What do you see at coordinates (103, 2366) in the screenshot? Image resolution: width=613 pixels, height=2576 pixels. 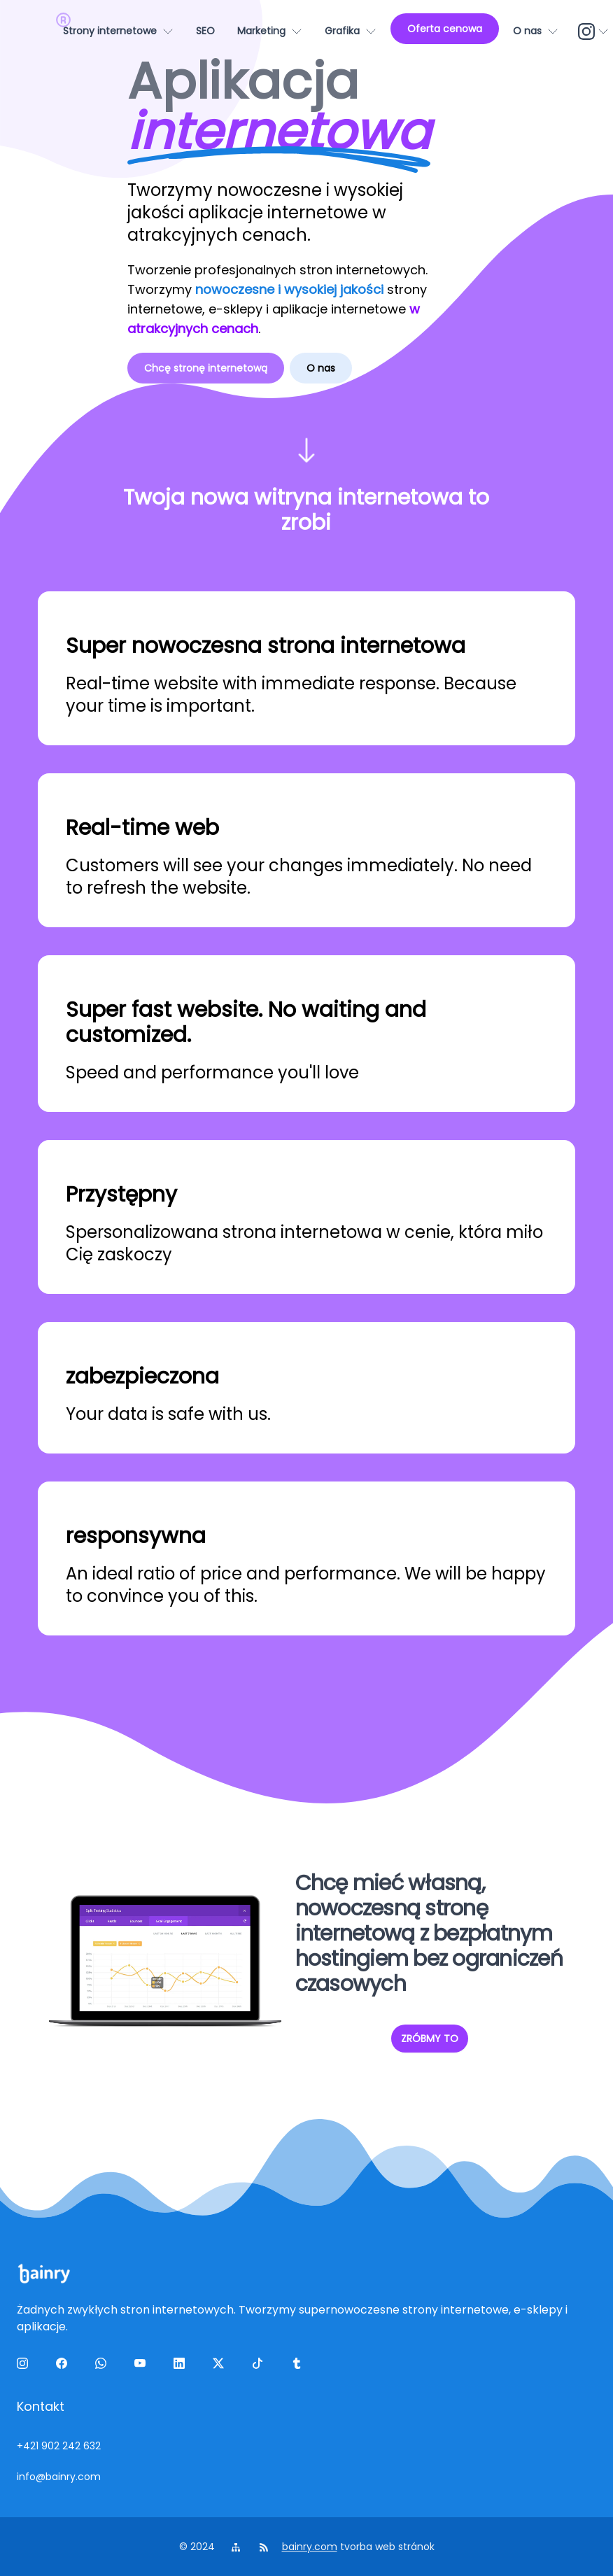 I see `[wa]` at bounding box center [103, 2366].